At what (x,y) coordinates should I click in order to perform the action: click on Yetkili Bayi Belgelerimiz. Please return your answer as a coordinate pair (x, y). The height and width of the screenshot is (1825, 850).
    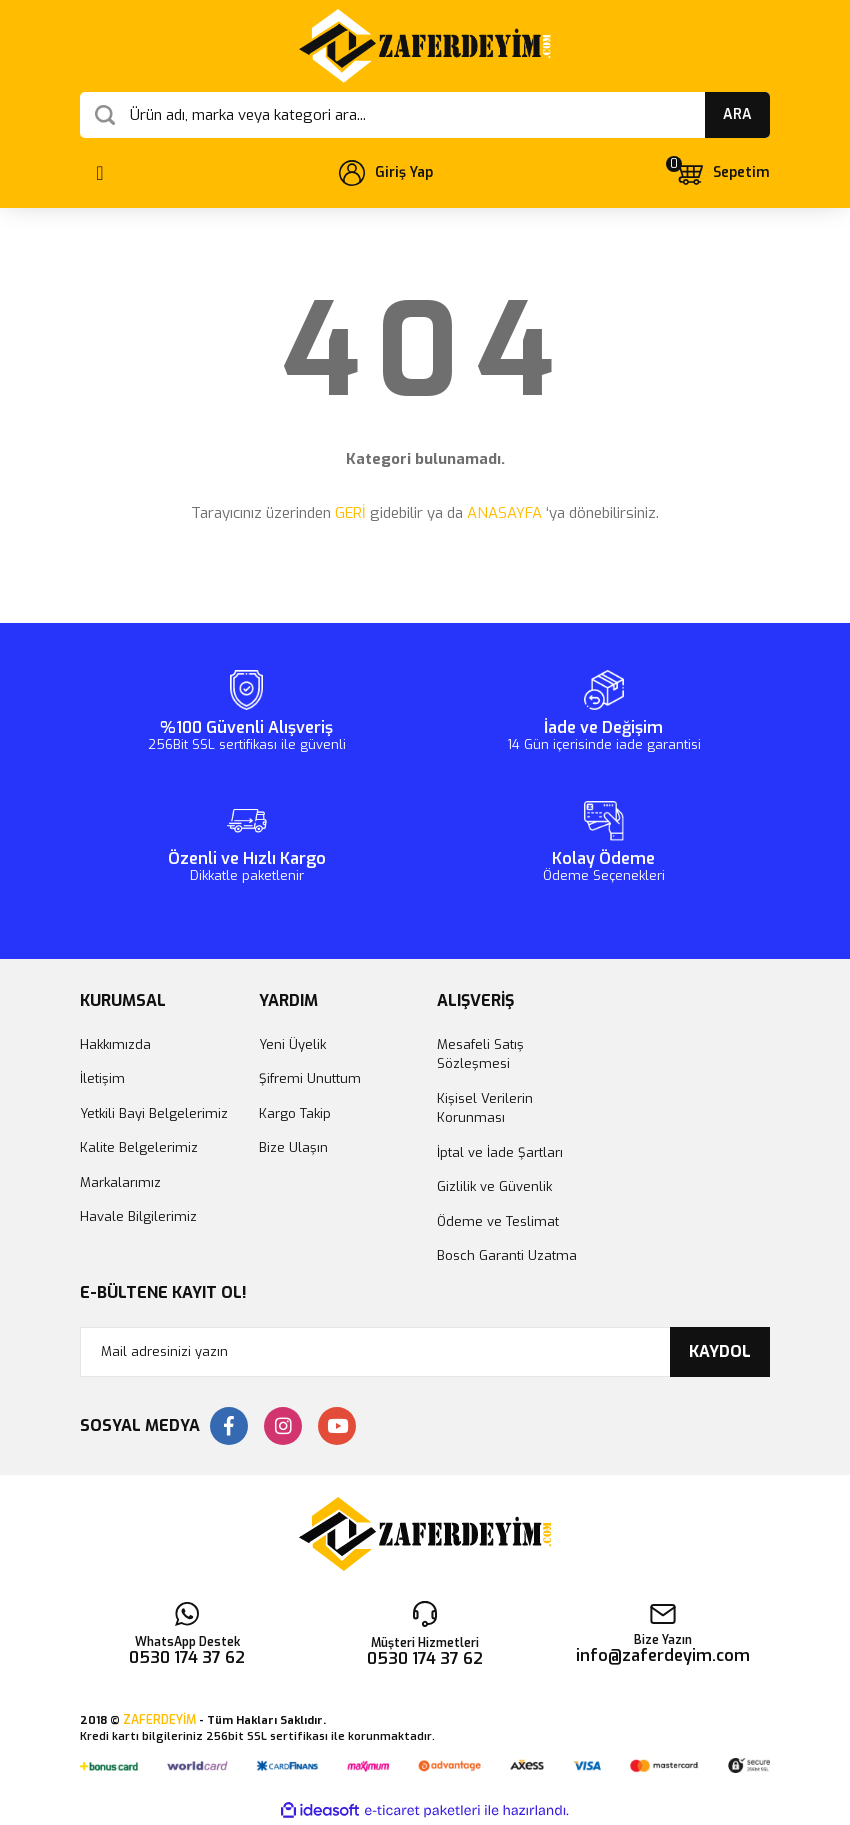
    Looking at the image, I should click on (154, 1113).